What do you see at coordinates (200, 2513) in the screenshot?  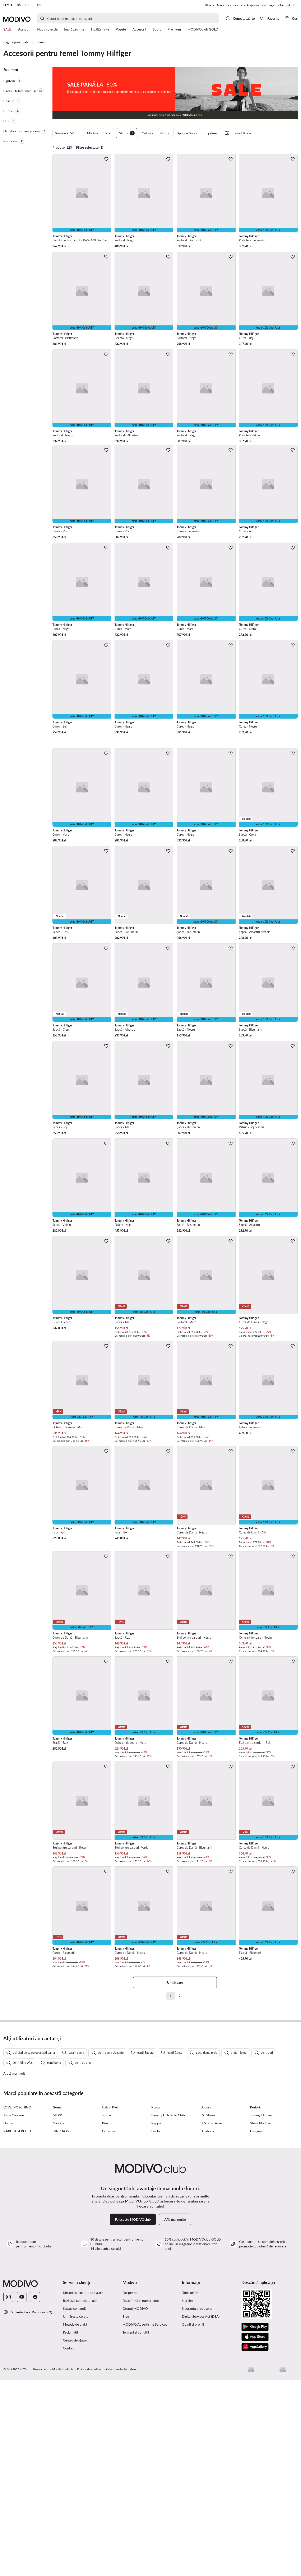 I see `Digital Services Act (DSA)` at bounding box center [200, 2513].